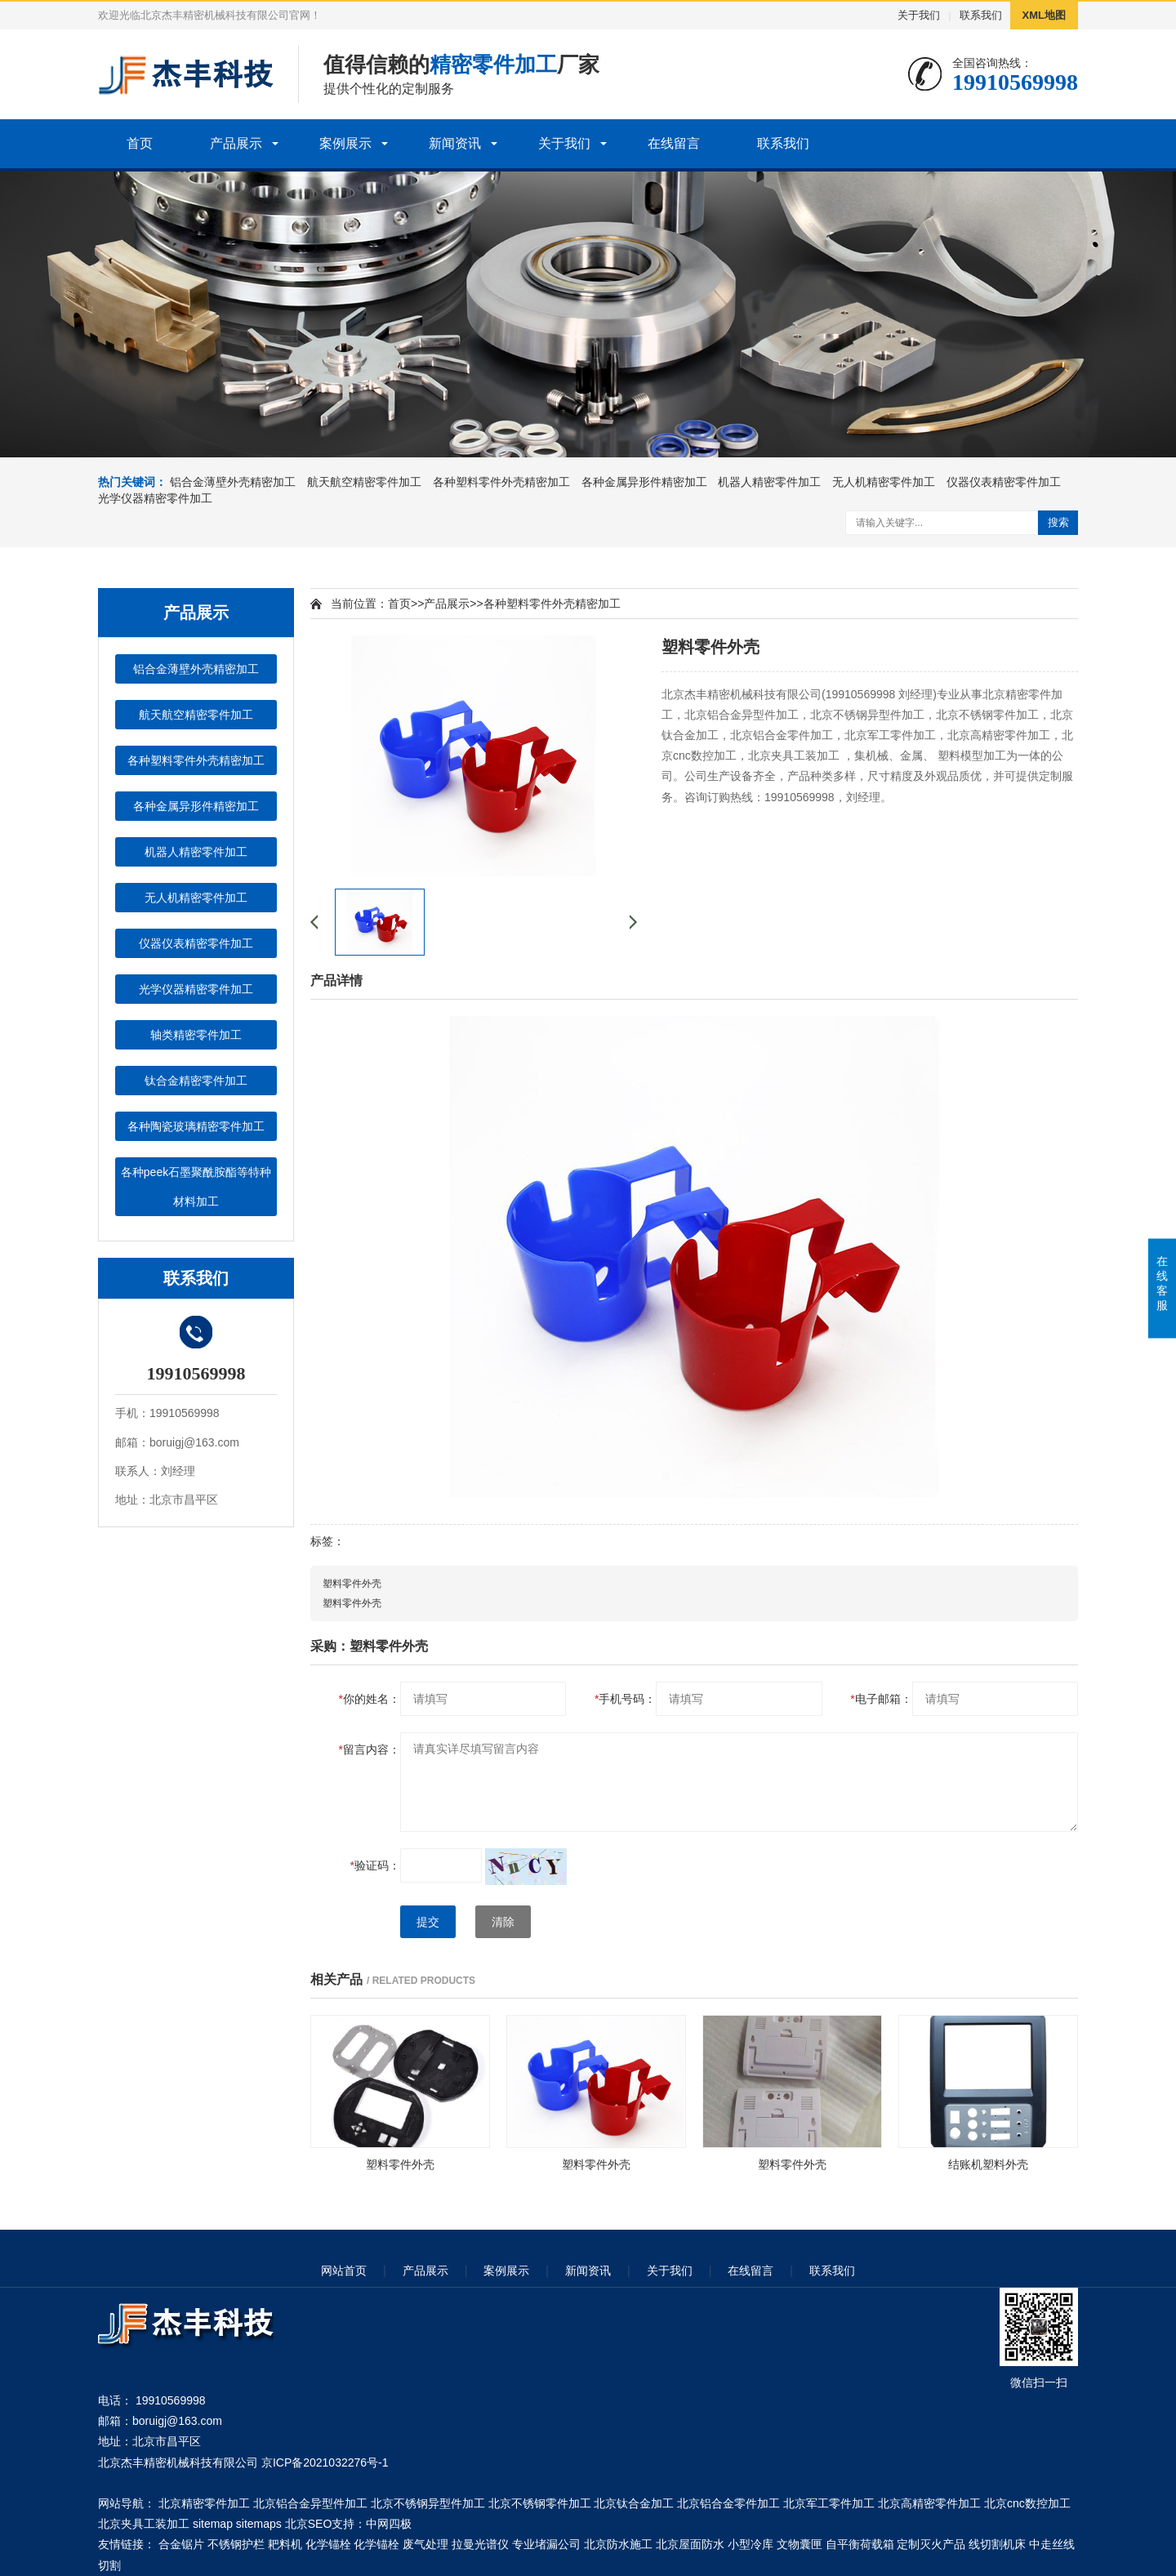 The image size is (1176, 2576). I want to click on 北京高精密零件加工, so click(929, 2503).